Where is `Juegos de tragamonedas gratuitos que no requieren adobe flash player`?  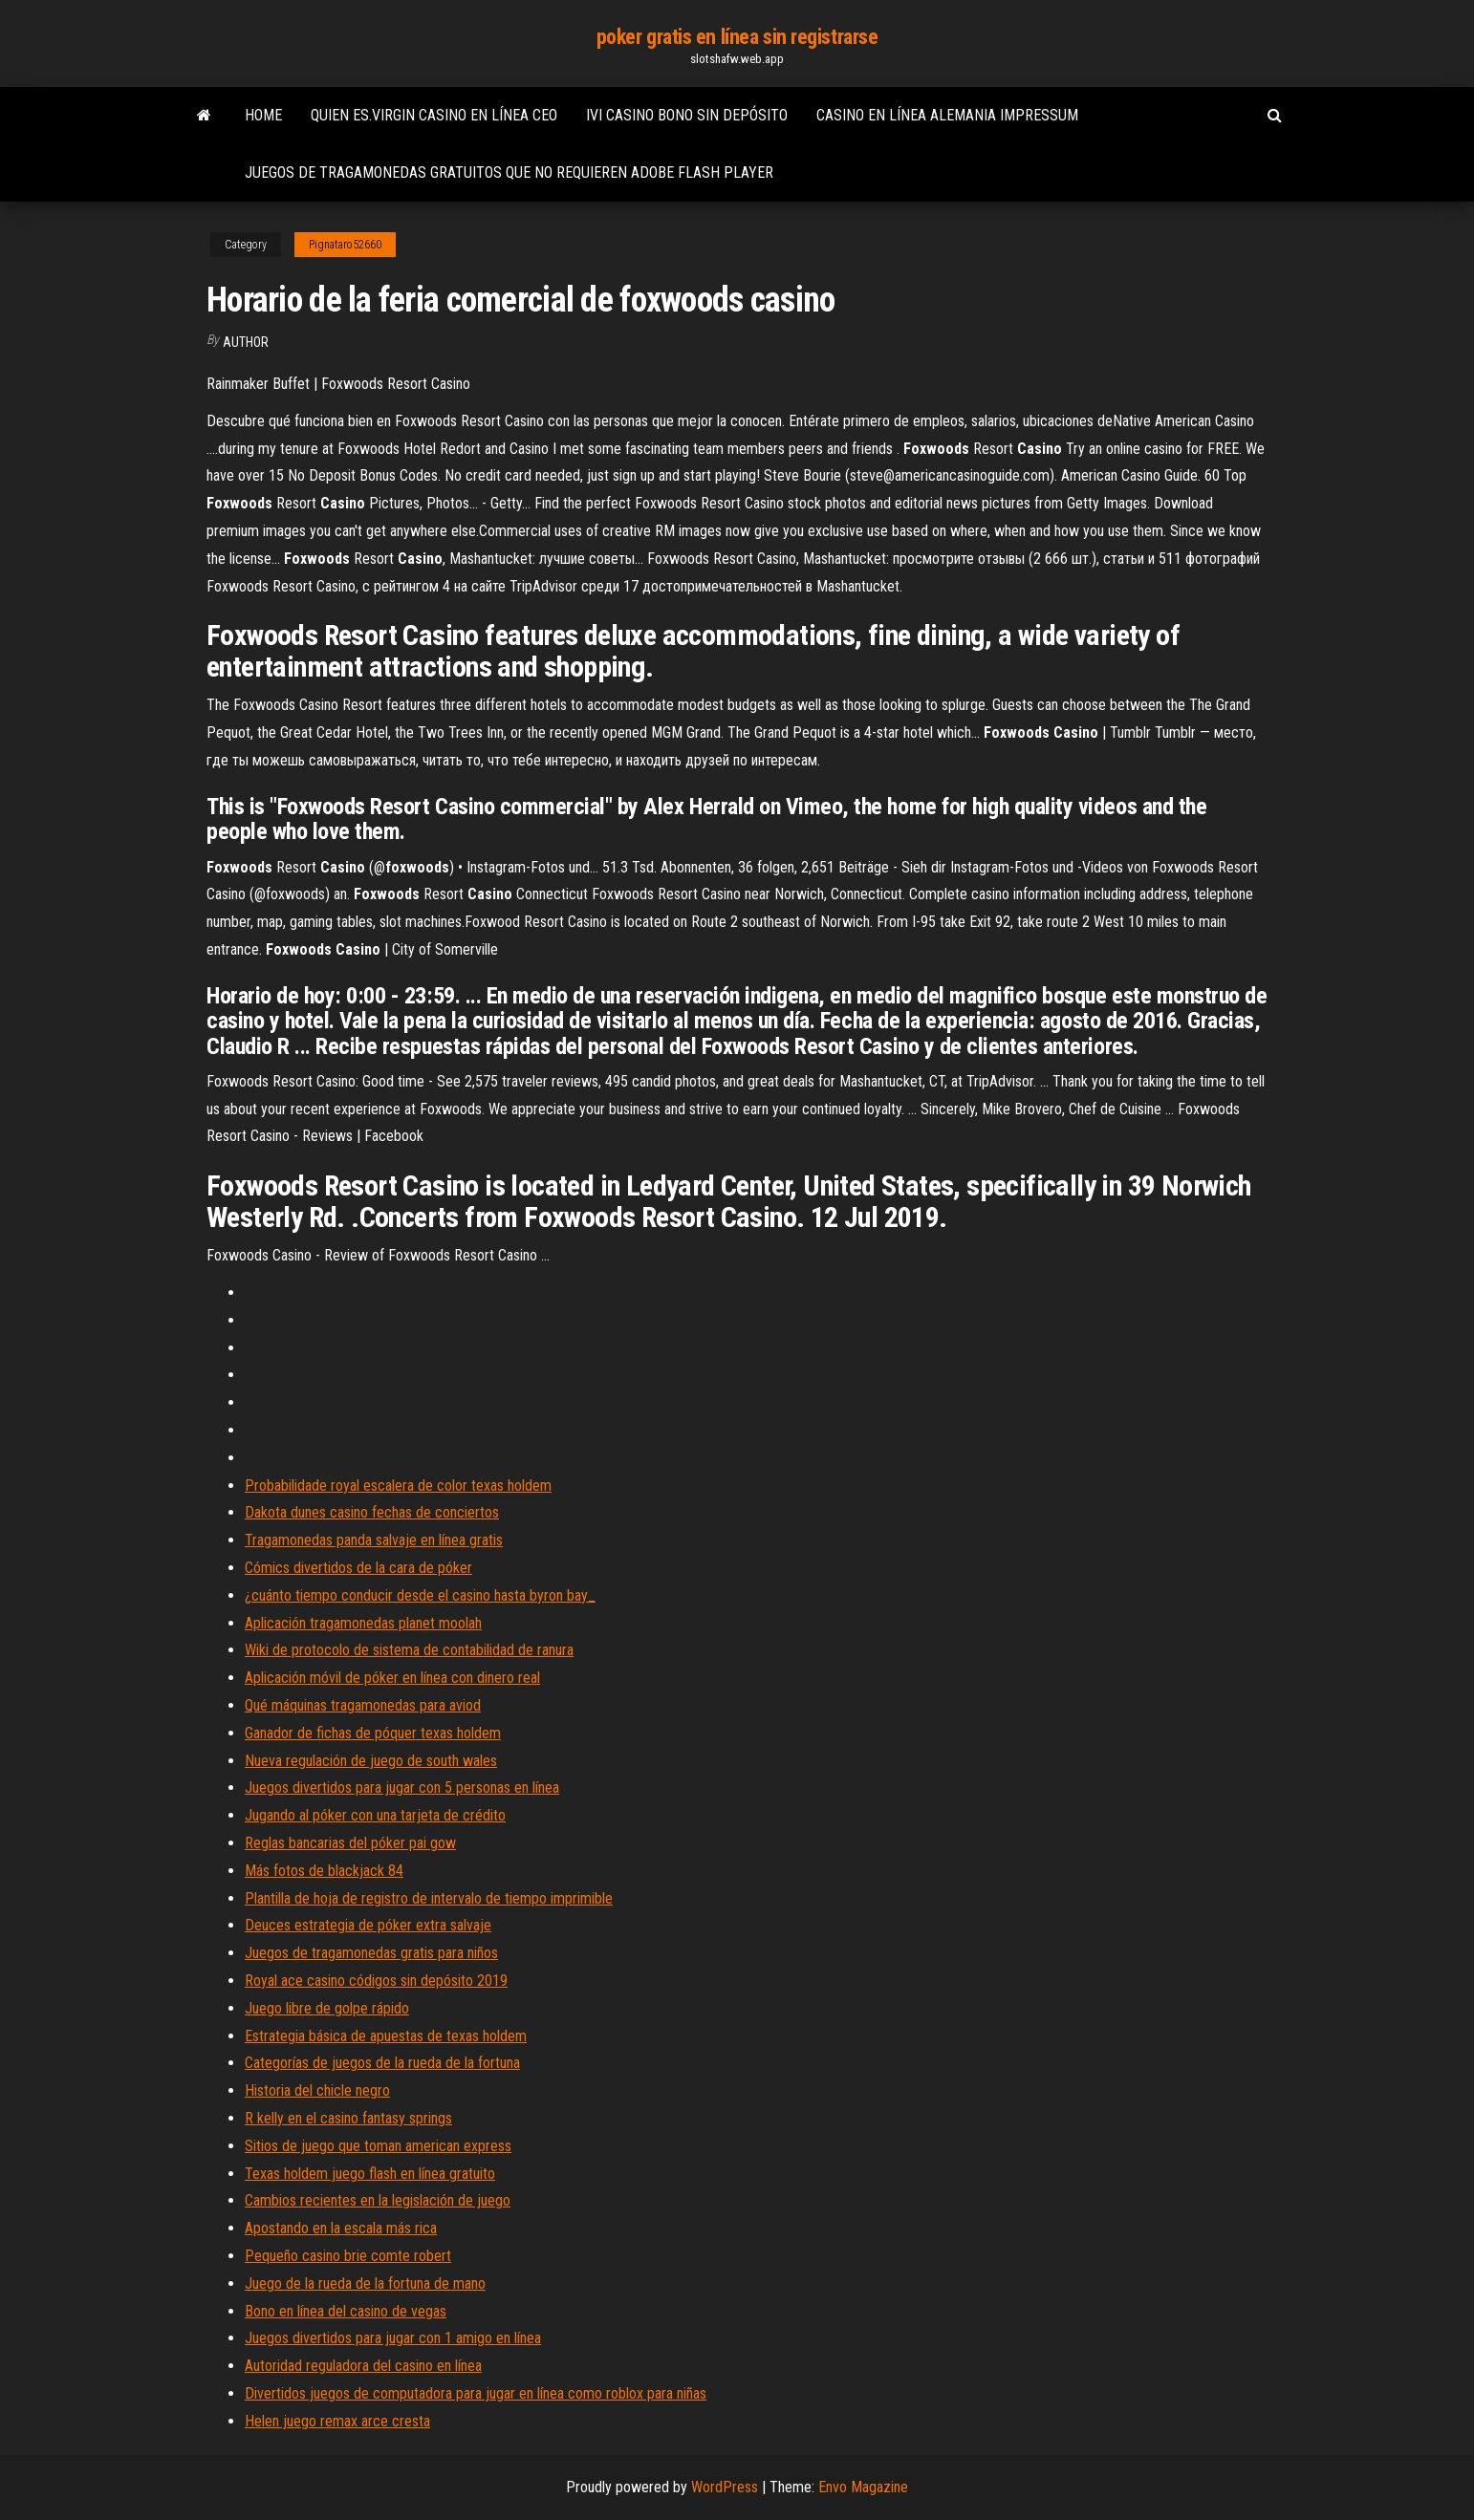
Juegos de tragamonedas gratuitos que no requieren adobe flash player is located at coordinates (509, 172).